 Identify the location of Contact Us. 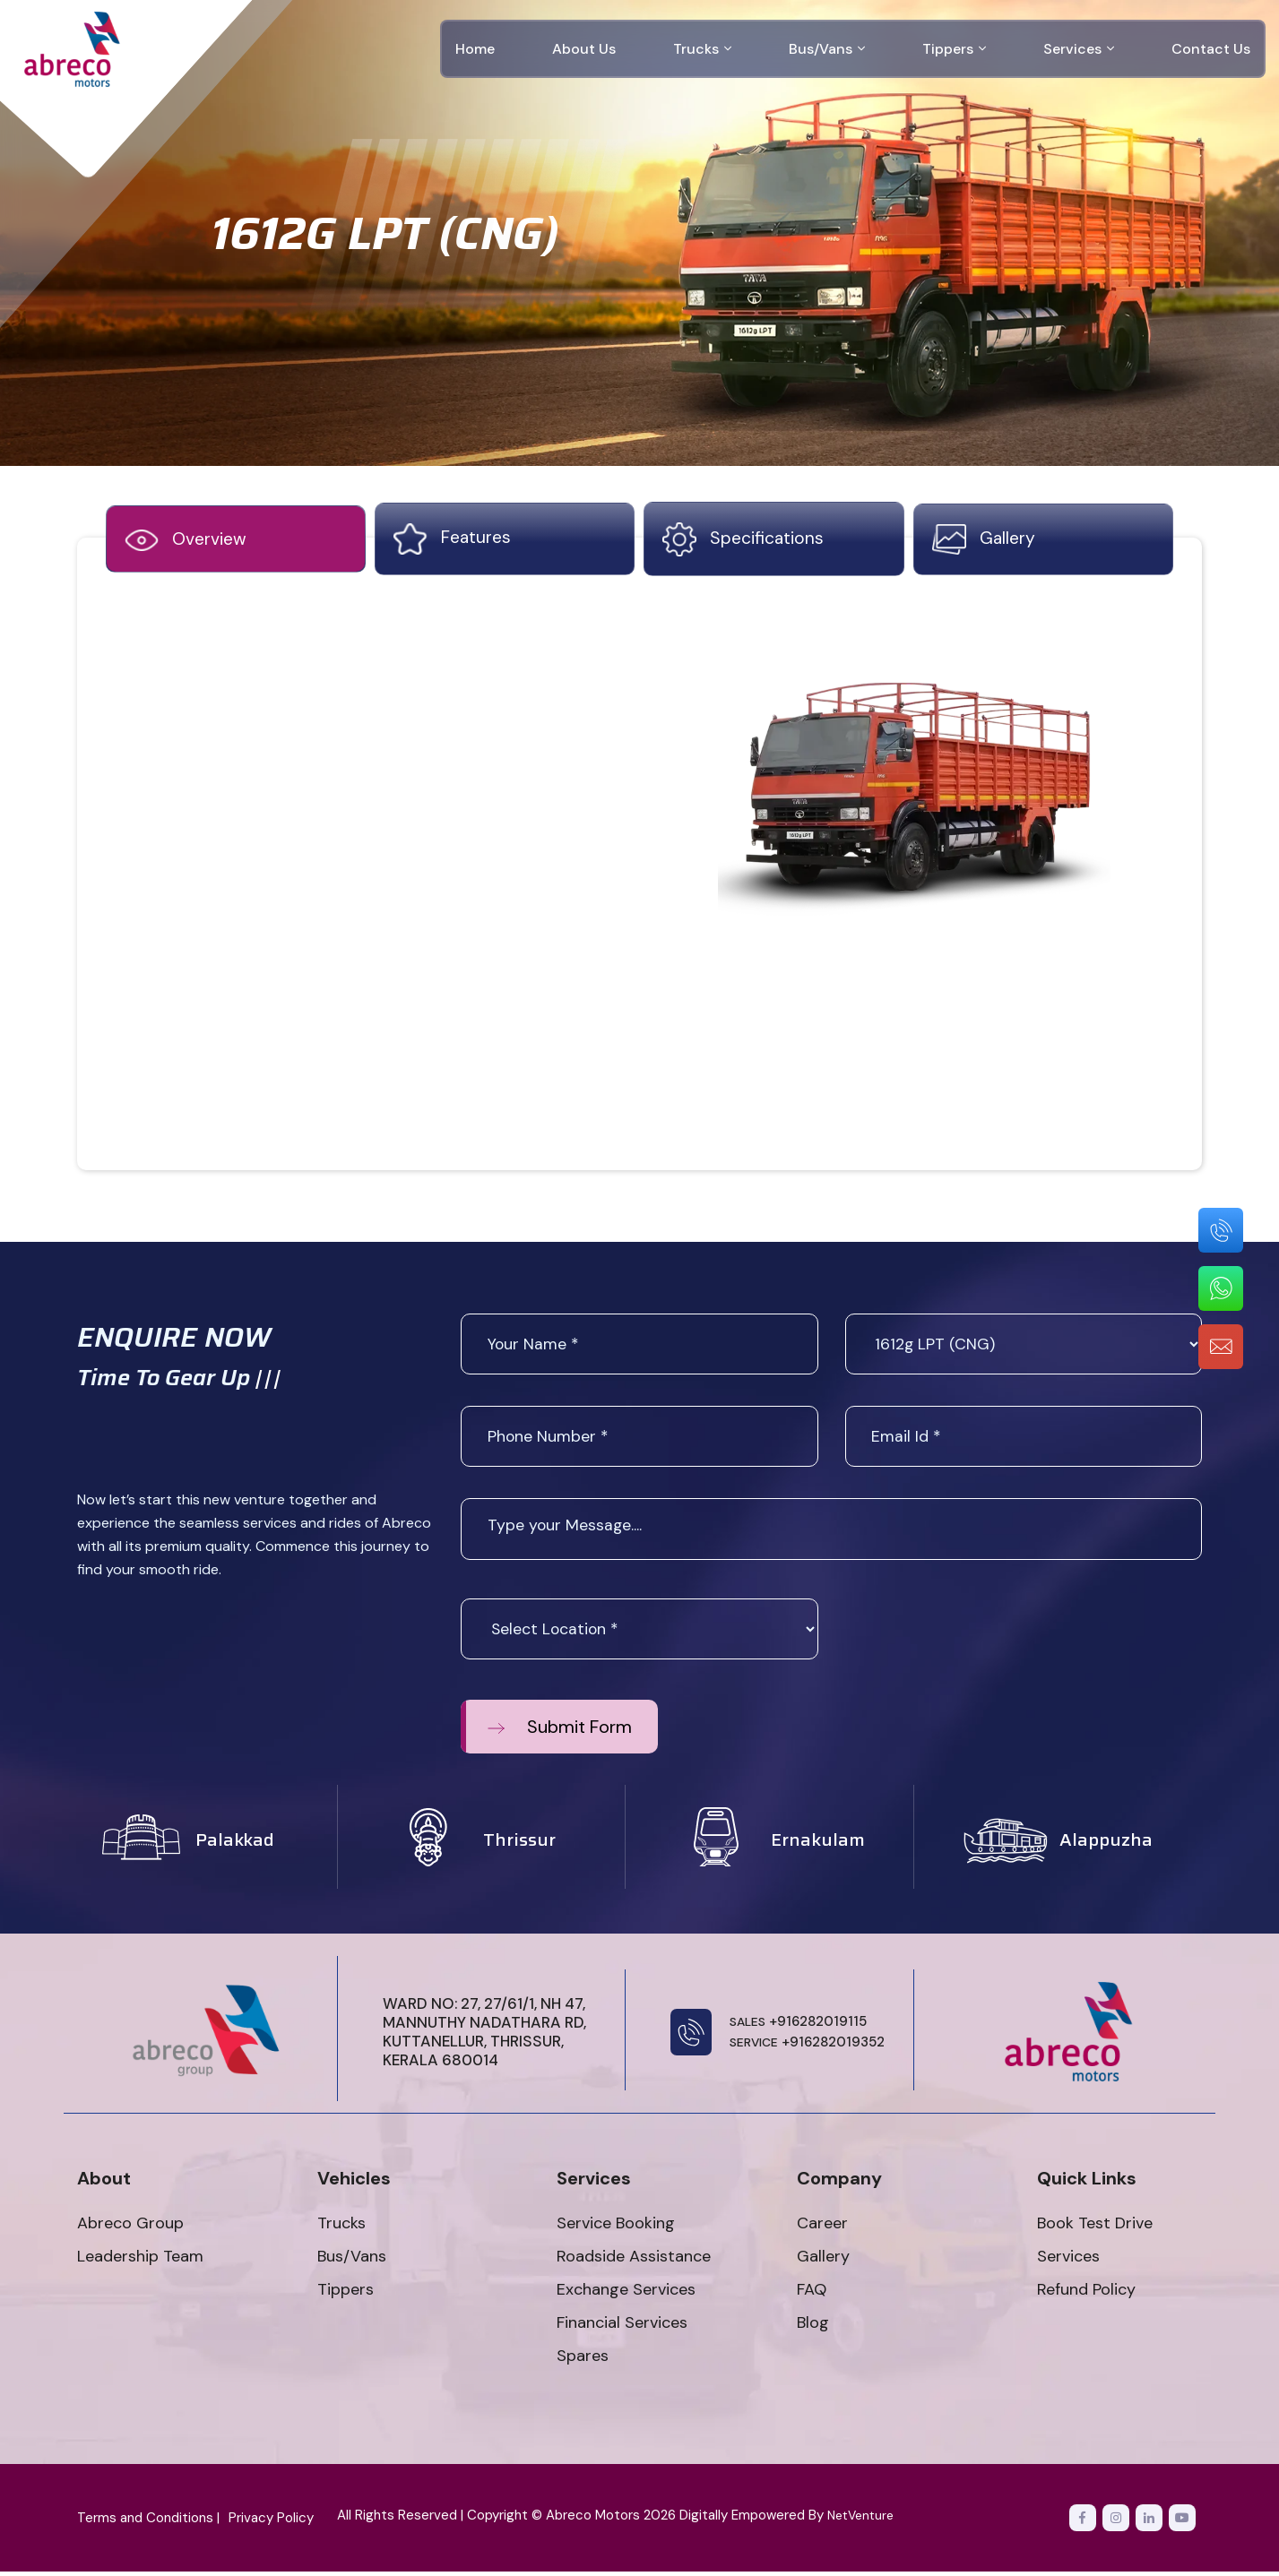
(1210, 48).